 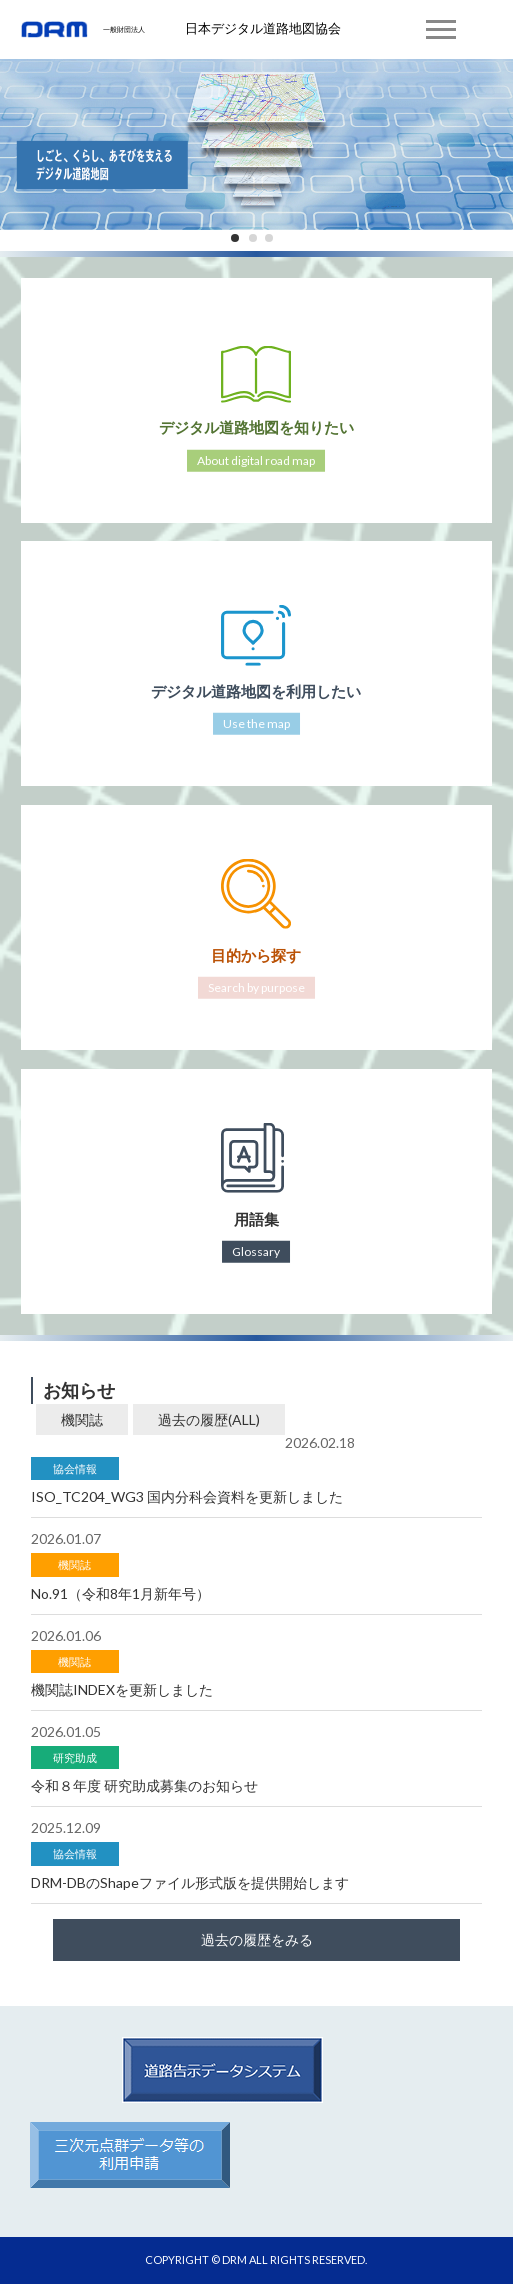 What do you see at coordinates (209, 1419) in the screenshot?
I see `過去の履歴(ALL)` at bounding box center [209, 1419].